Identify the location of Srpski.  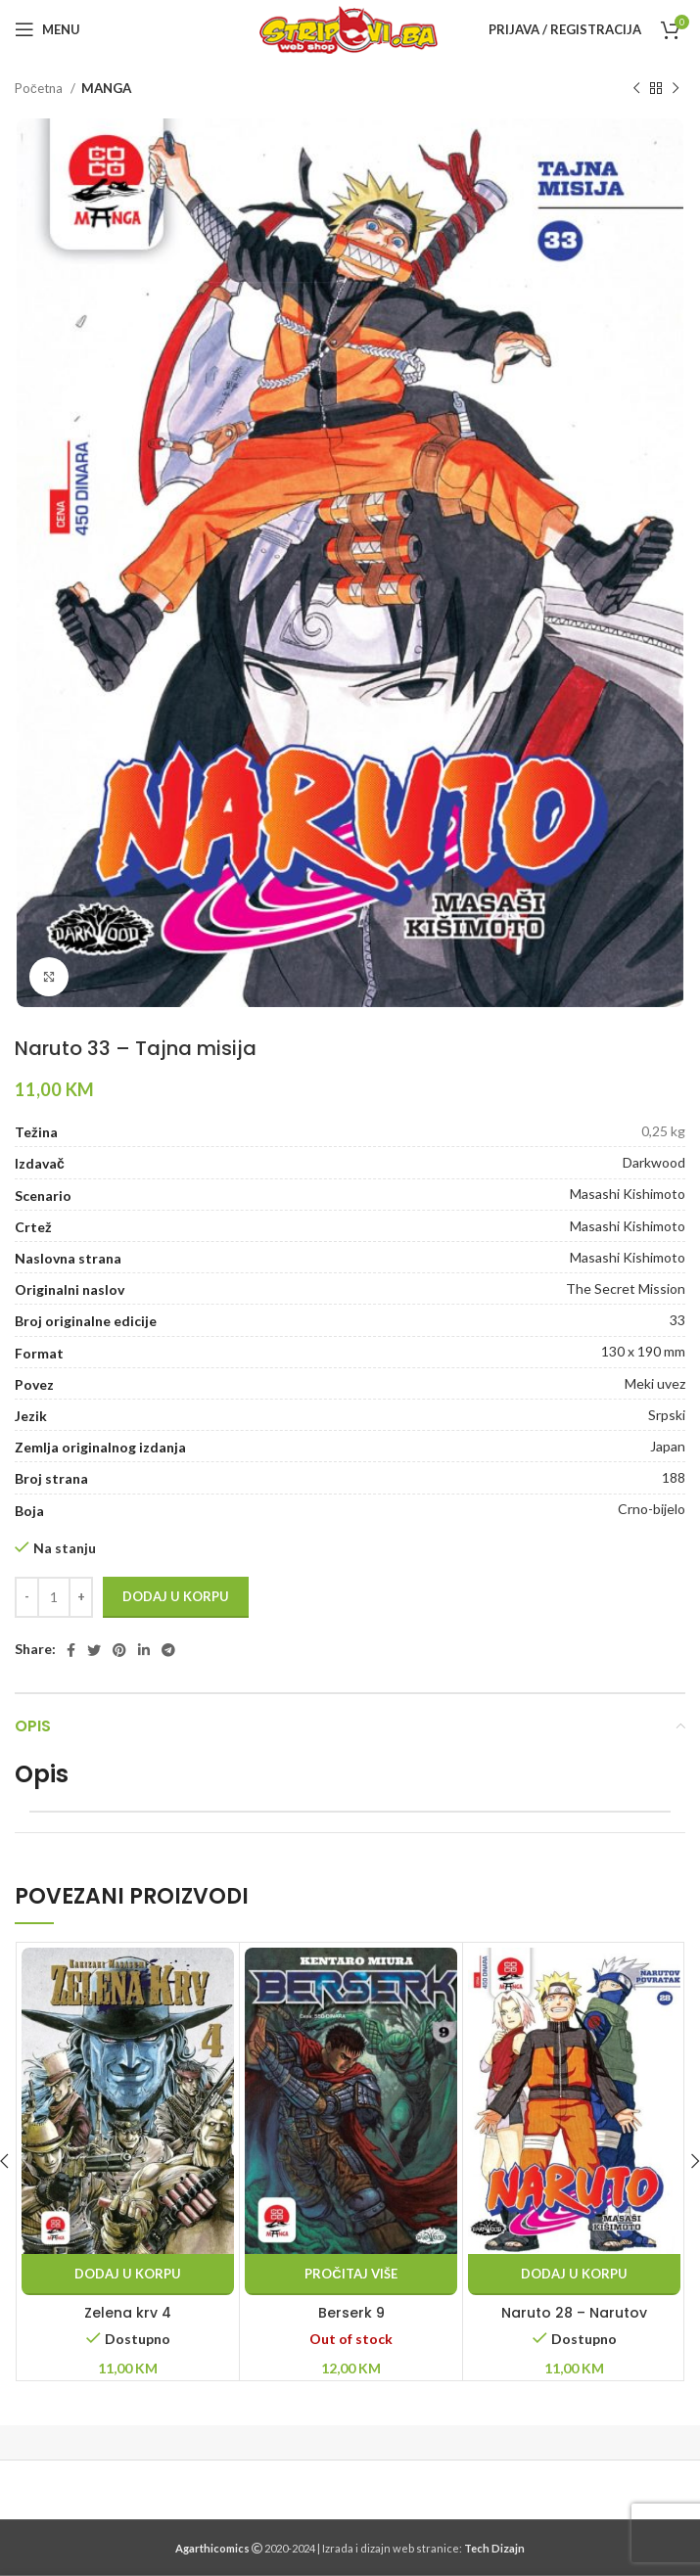
(666, 1414).